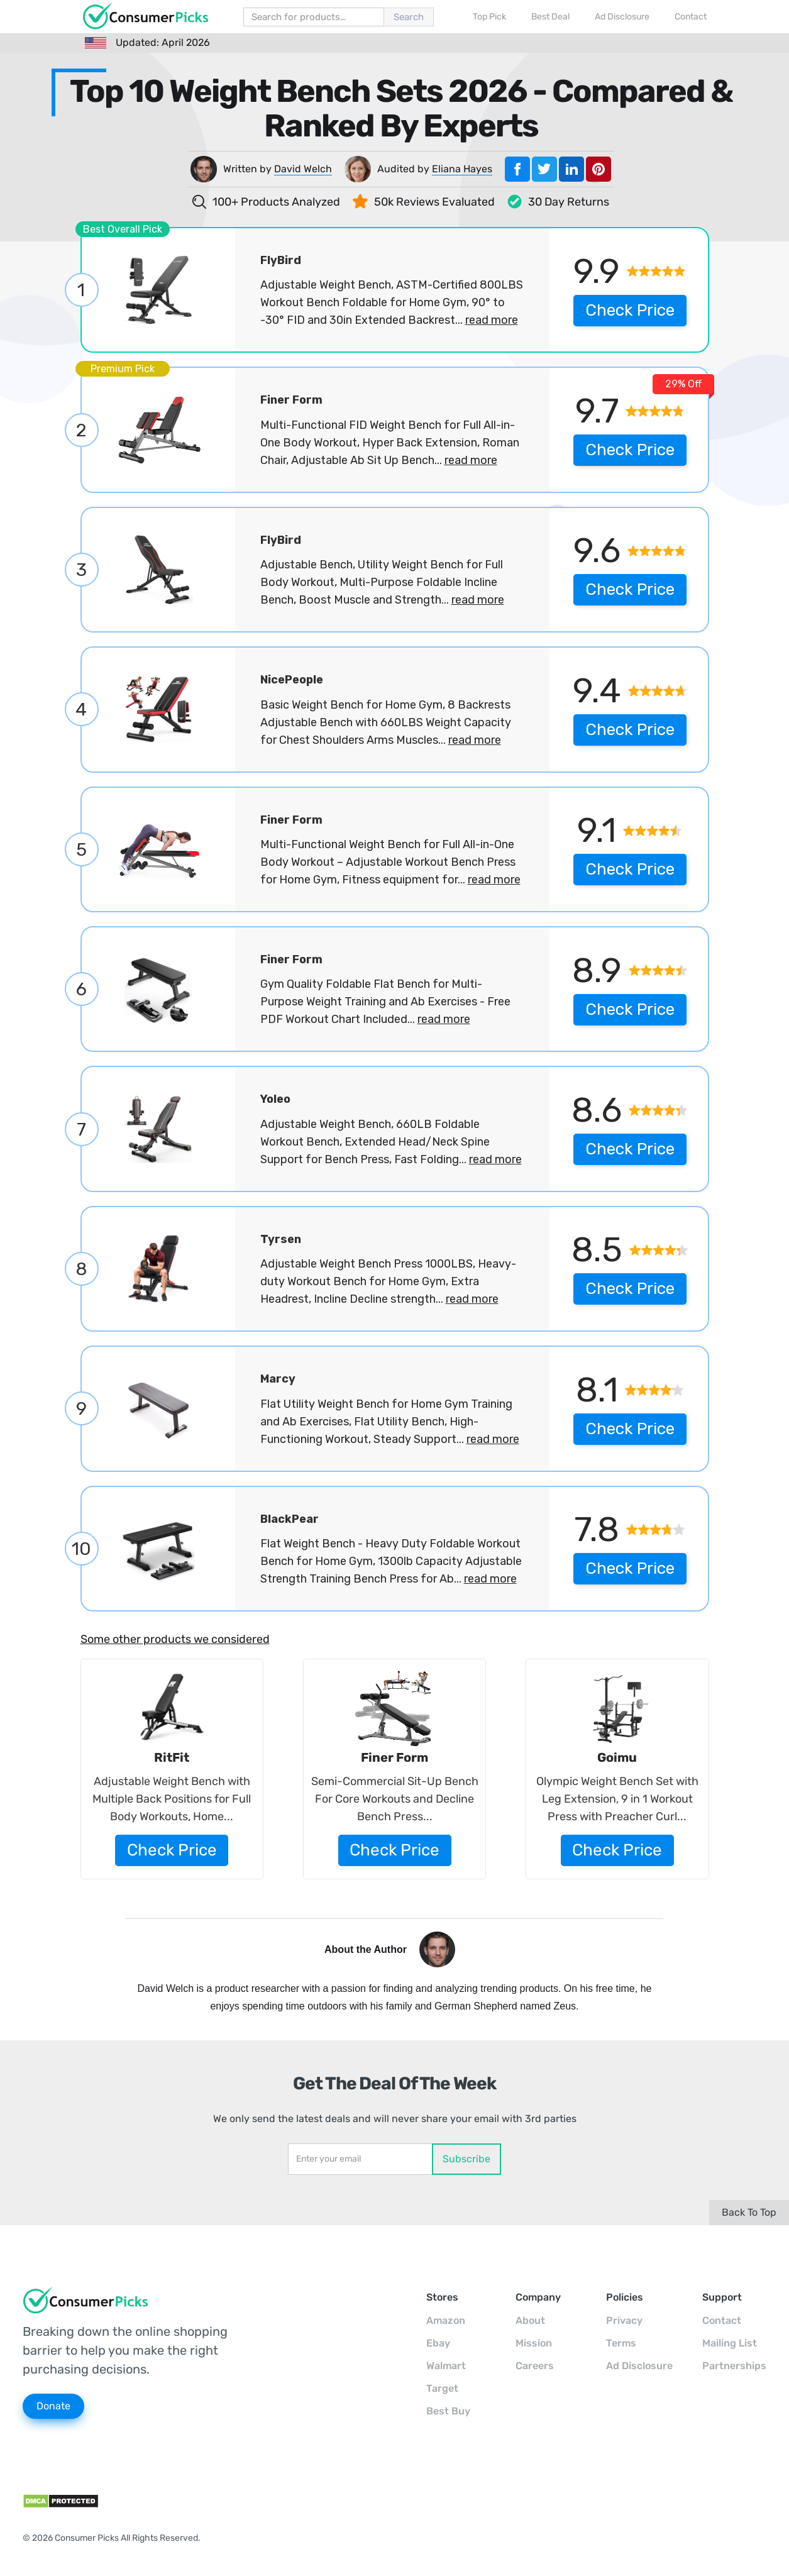 The height and width of the screenshot is (2576, 789). Describe the element at coordinates (442, 2388) in the screenshot. I see `Target` at that location.